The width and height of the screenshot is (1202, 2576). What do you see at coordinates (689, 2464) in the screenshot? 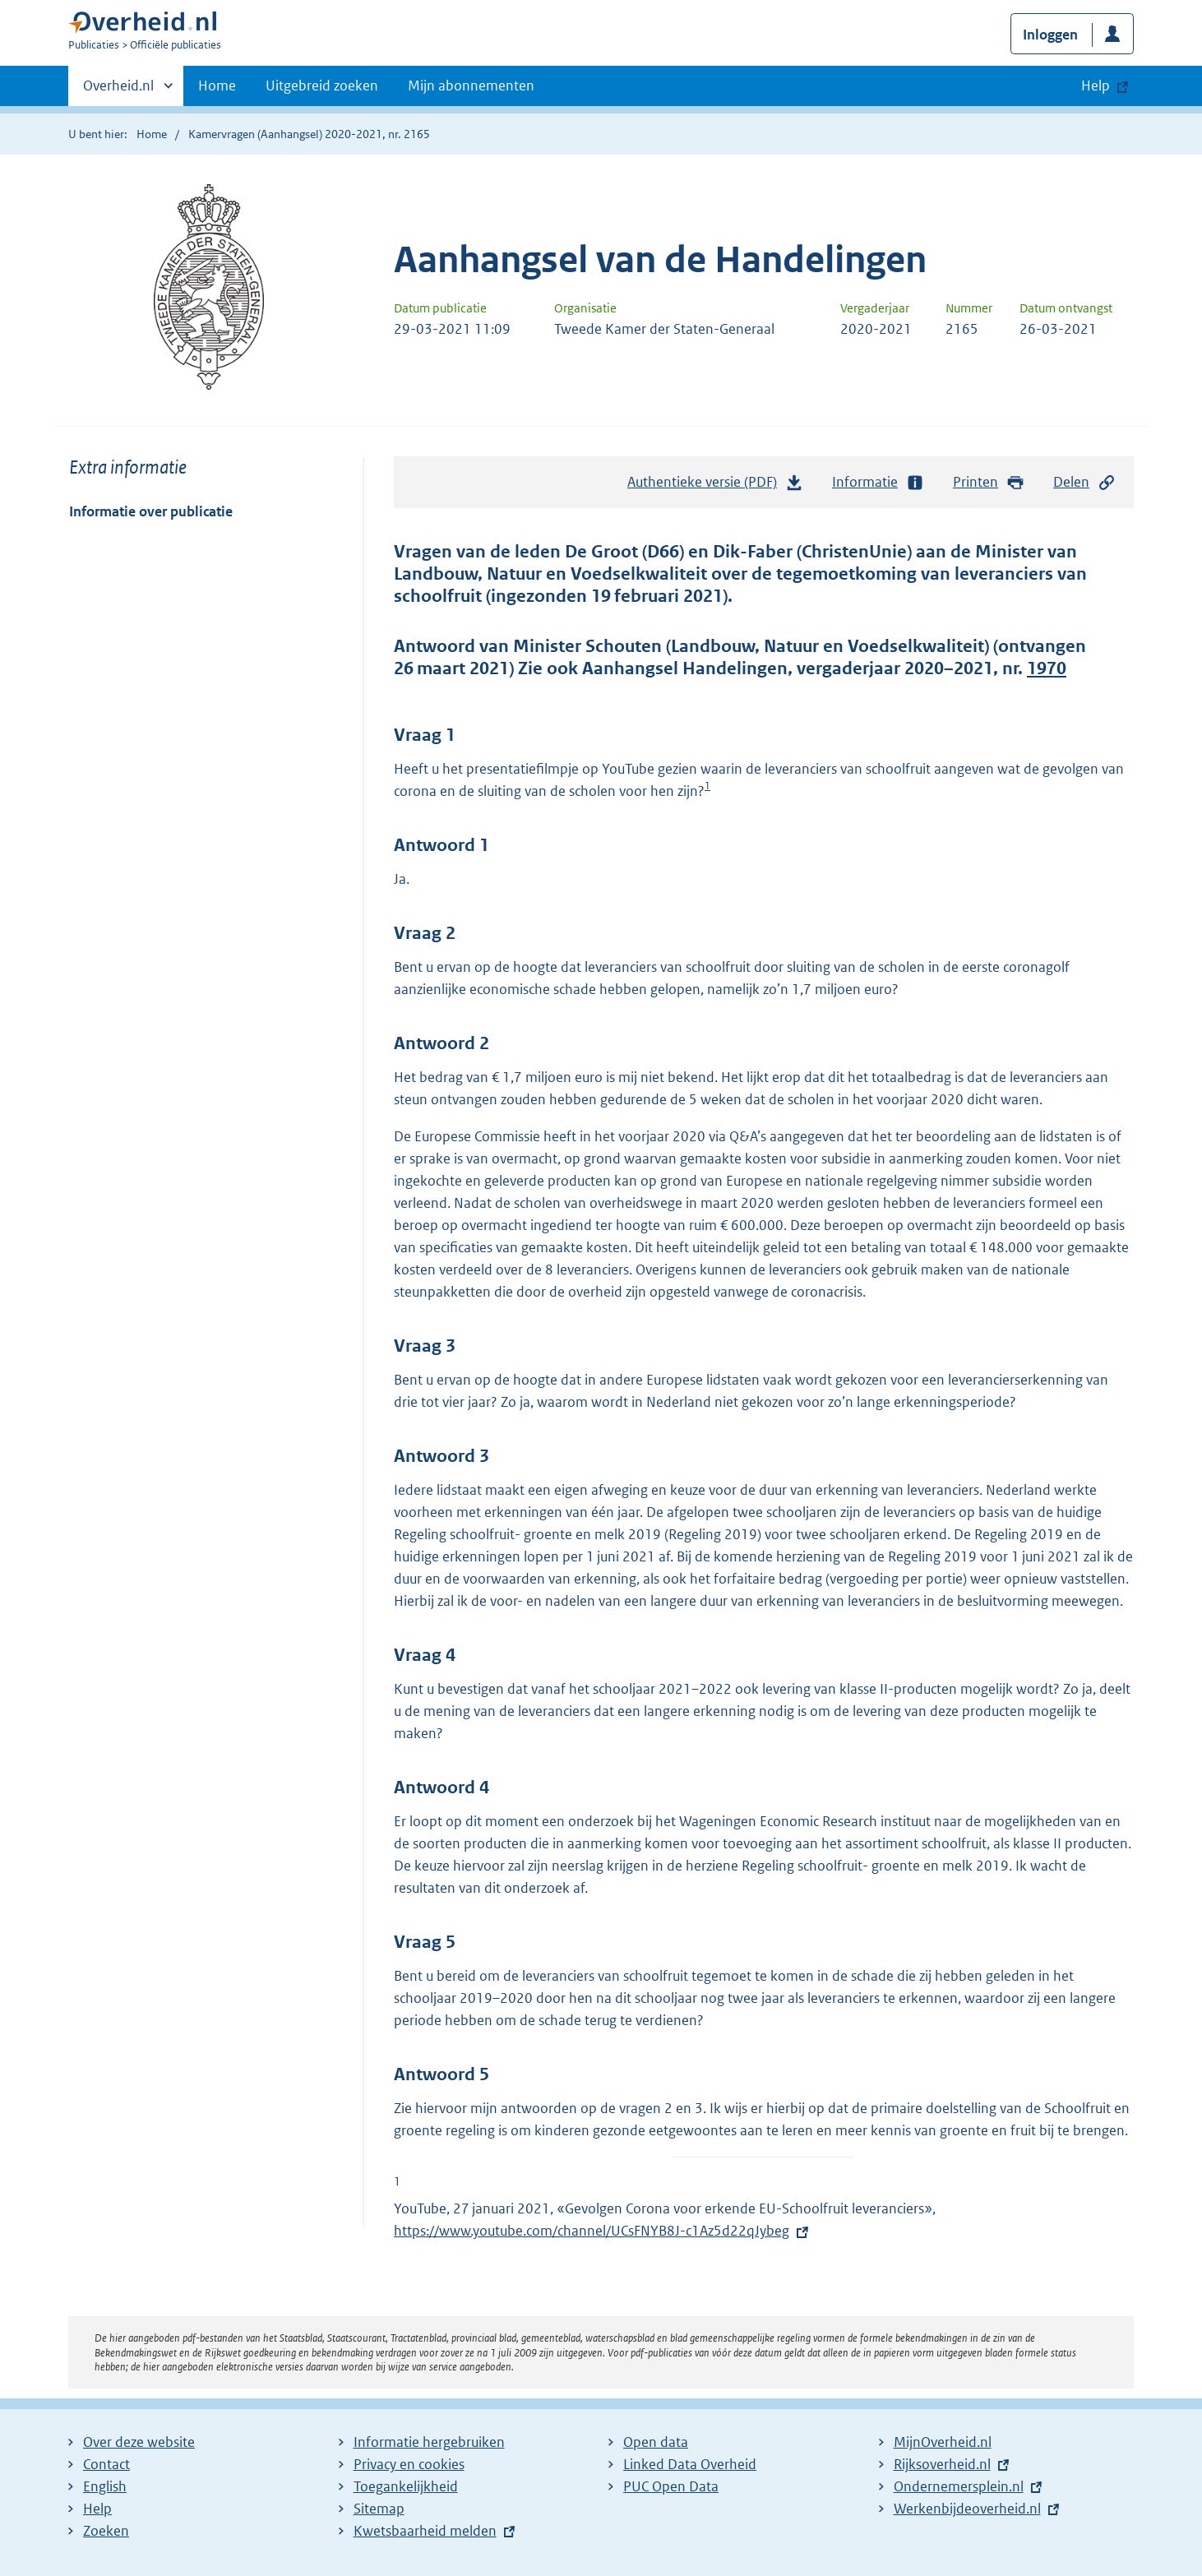
I see `Linked Data Overheid` at bounding box center [689, 2464].